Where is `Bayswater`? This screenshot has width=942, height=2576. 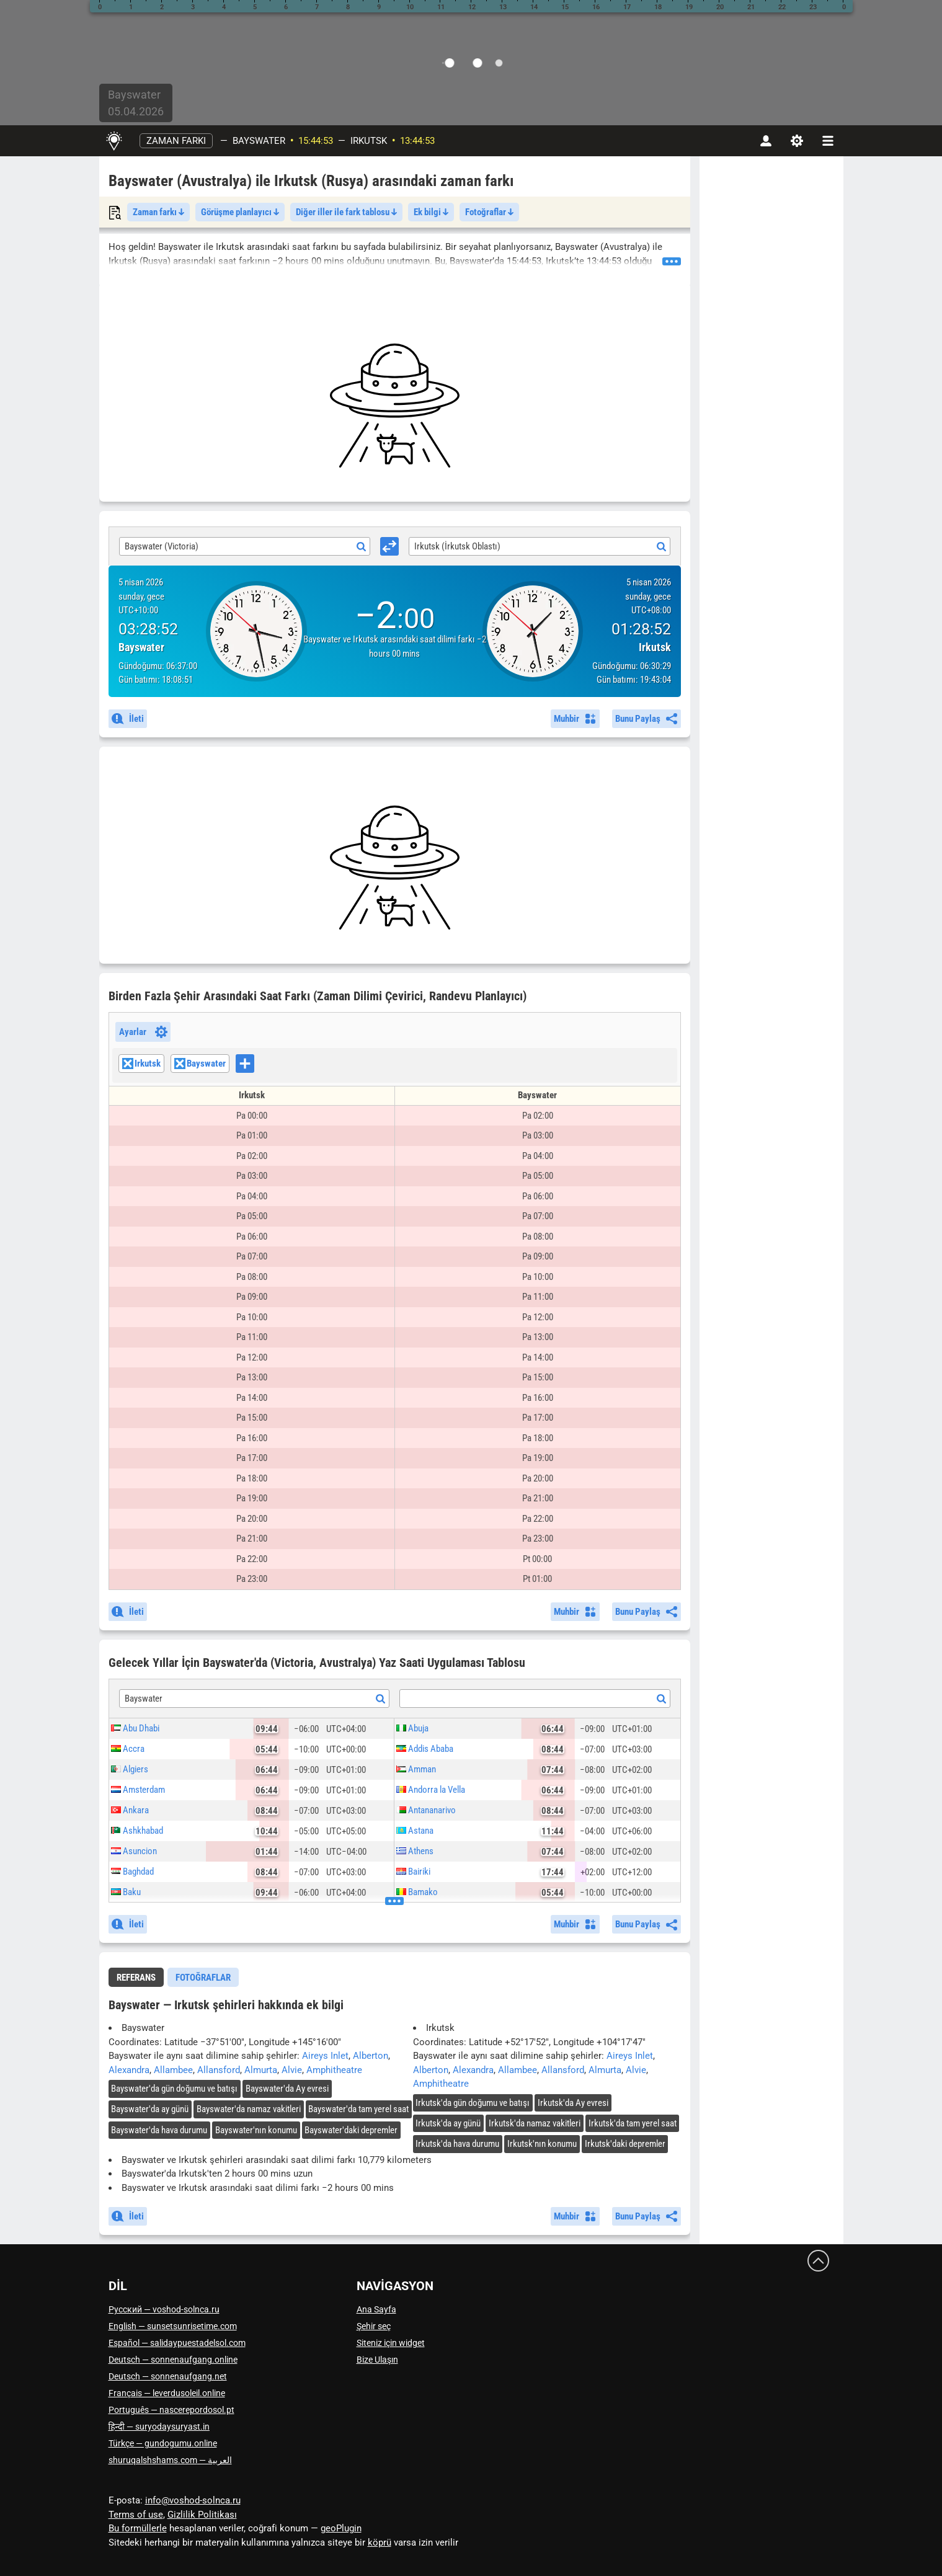
Bayswater is located at coordinates (259, 140).